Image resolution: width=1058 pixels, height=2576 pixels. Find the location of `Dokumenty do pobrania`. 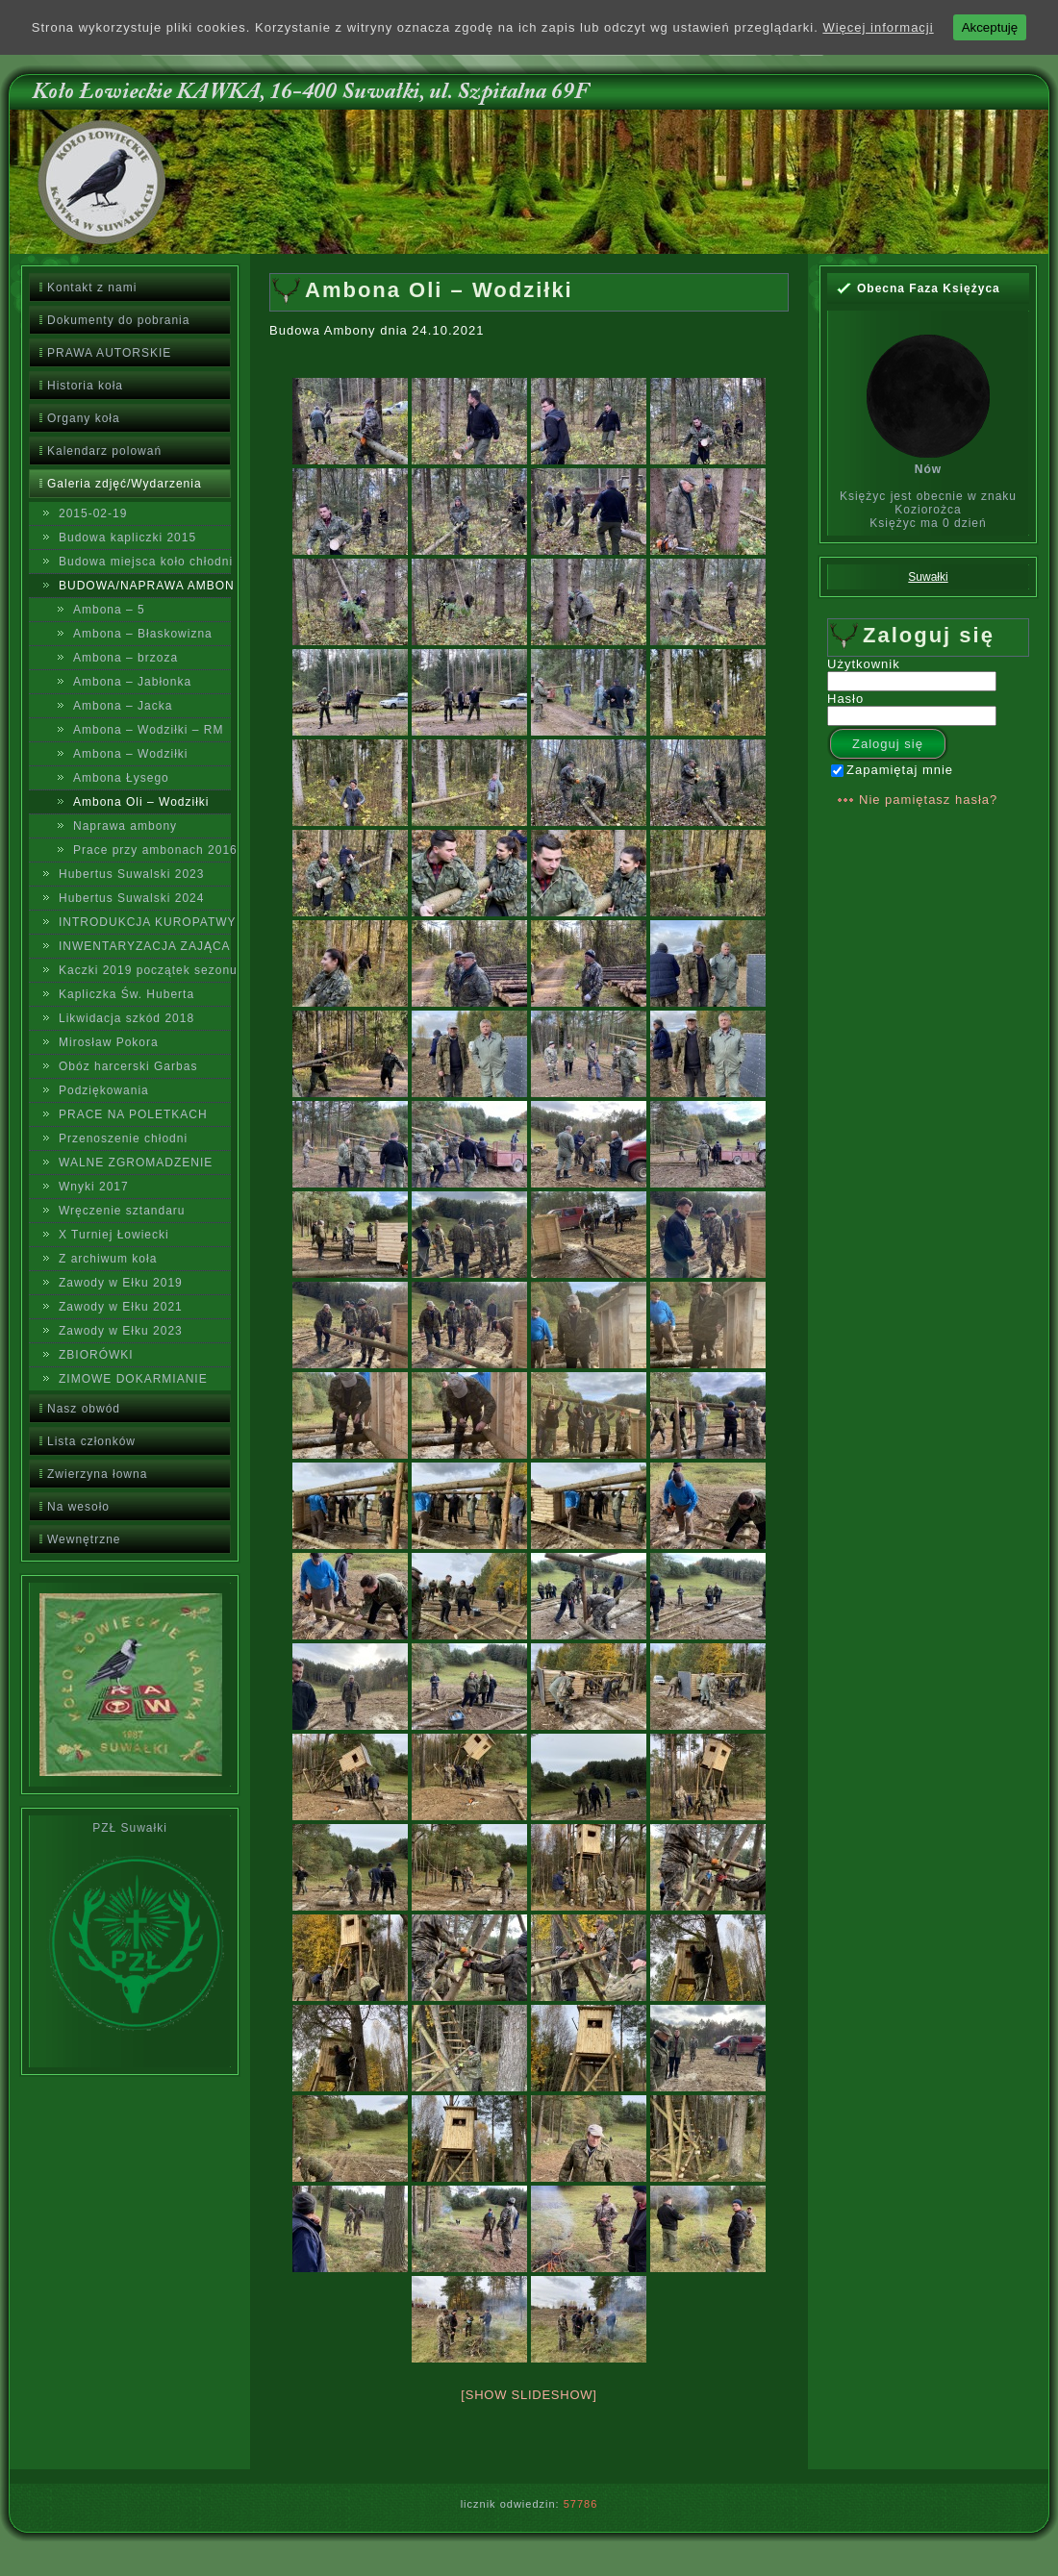

Dokumenty do pobrania is located at coordinates (118, 320).